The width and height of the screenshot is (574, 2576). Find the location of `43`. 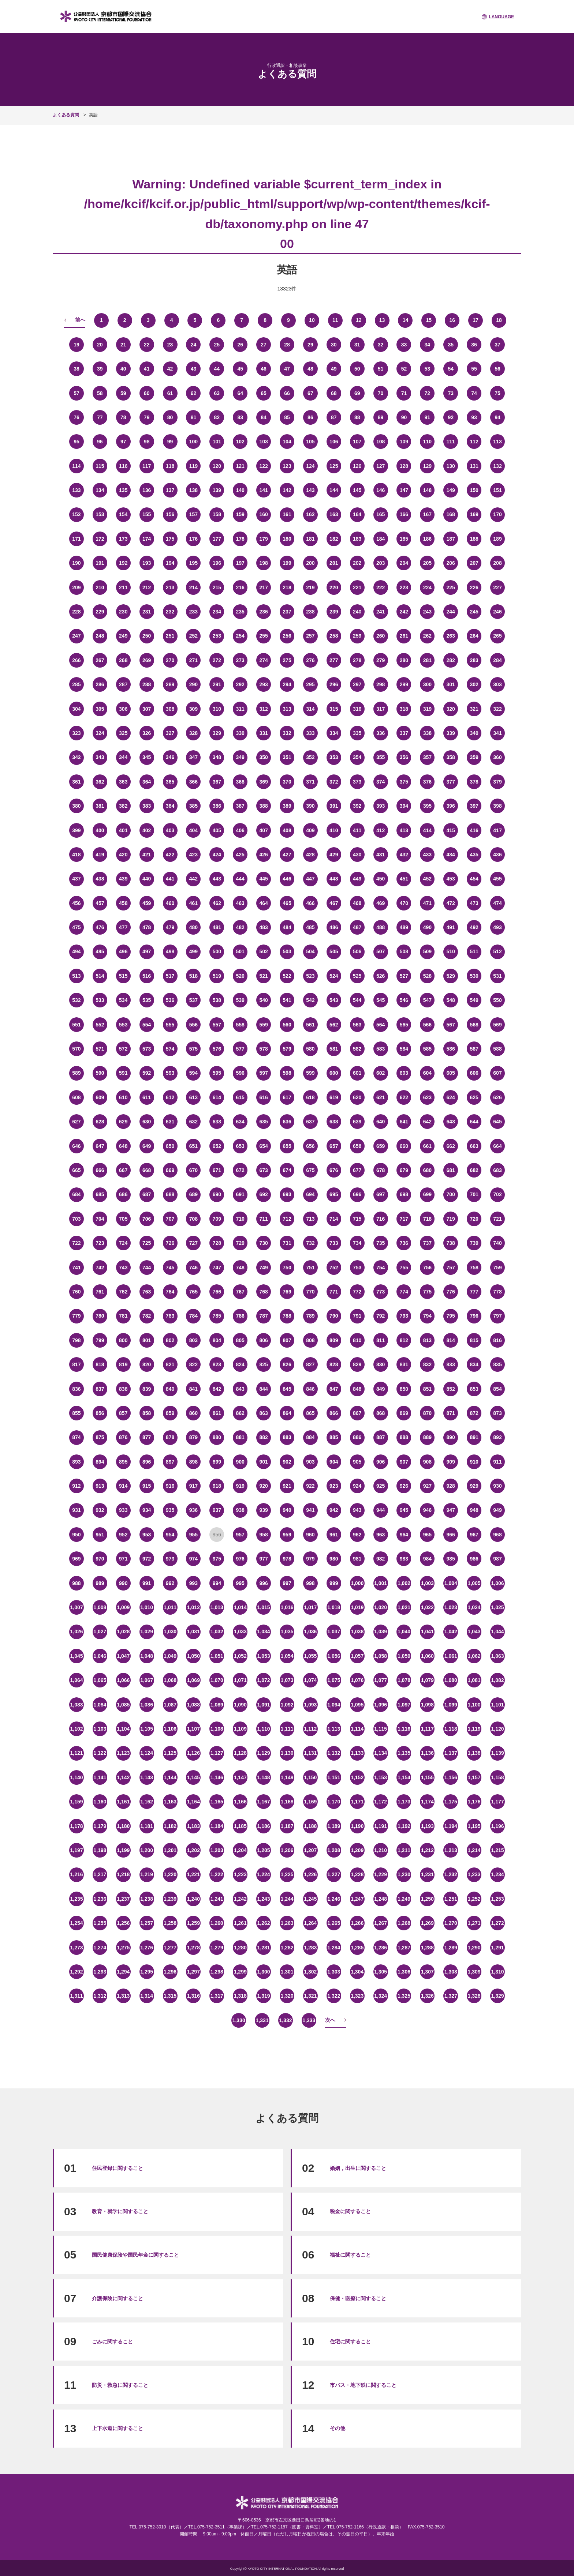

43 is located at coordinates (194, 369).